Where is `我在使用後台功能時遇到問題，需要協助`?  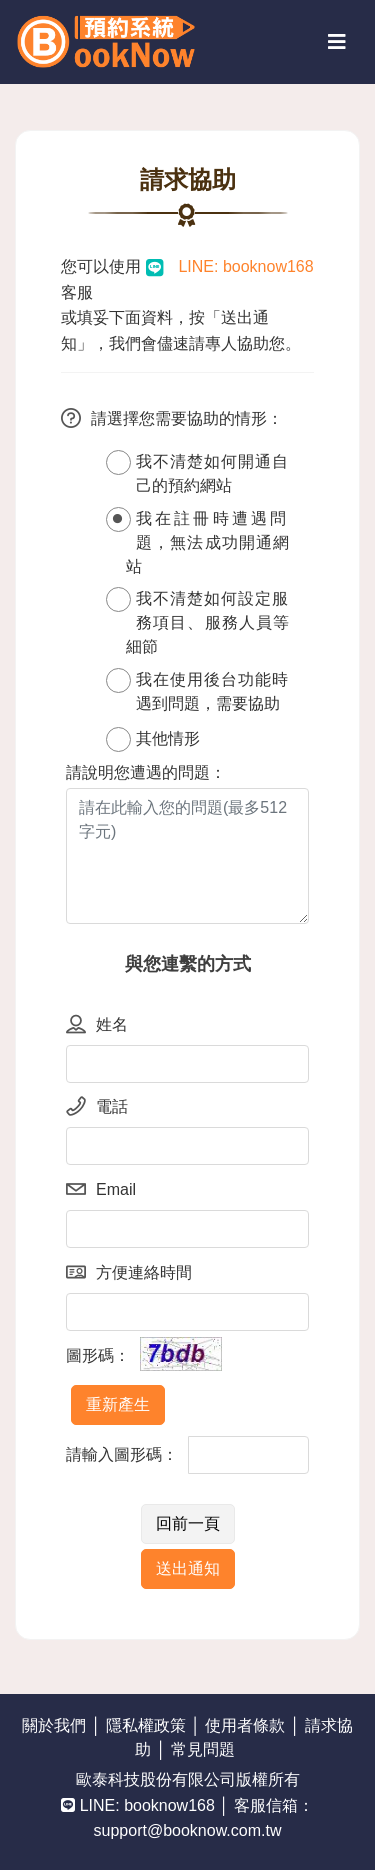
我在使用後台功能時遇到問題，需要協助 is located at coordinates (197, 690).